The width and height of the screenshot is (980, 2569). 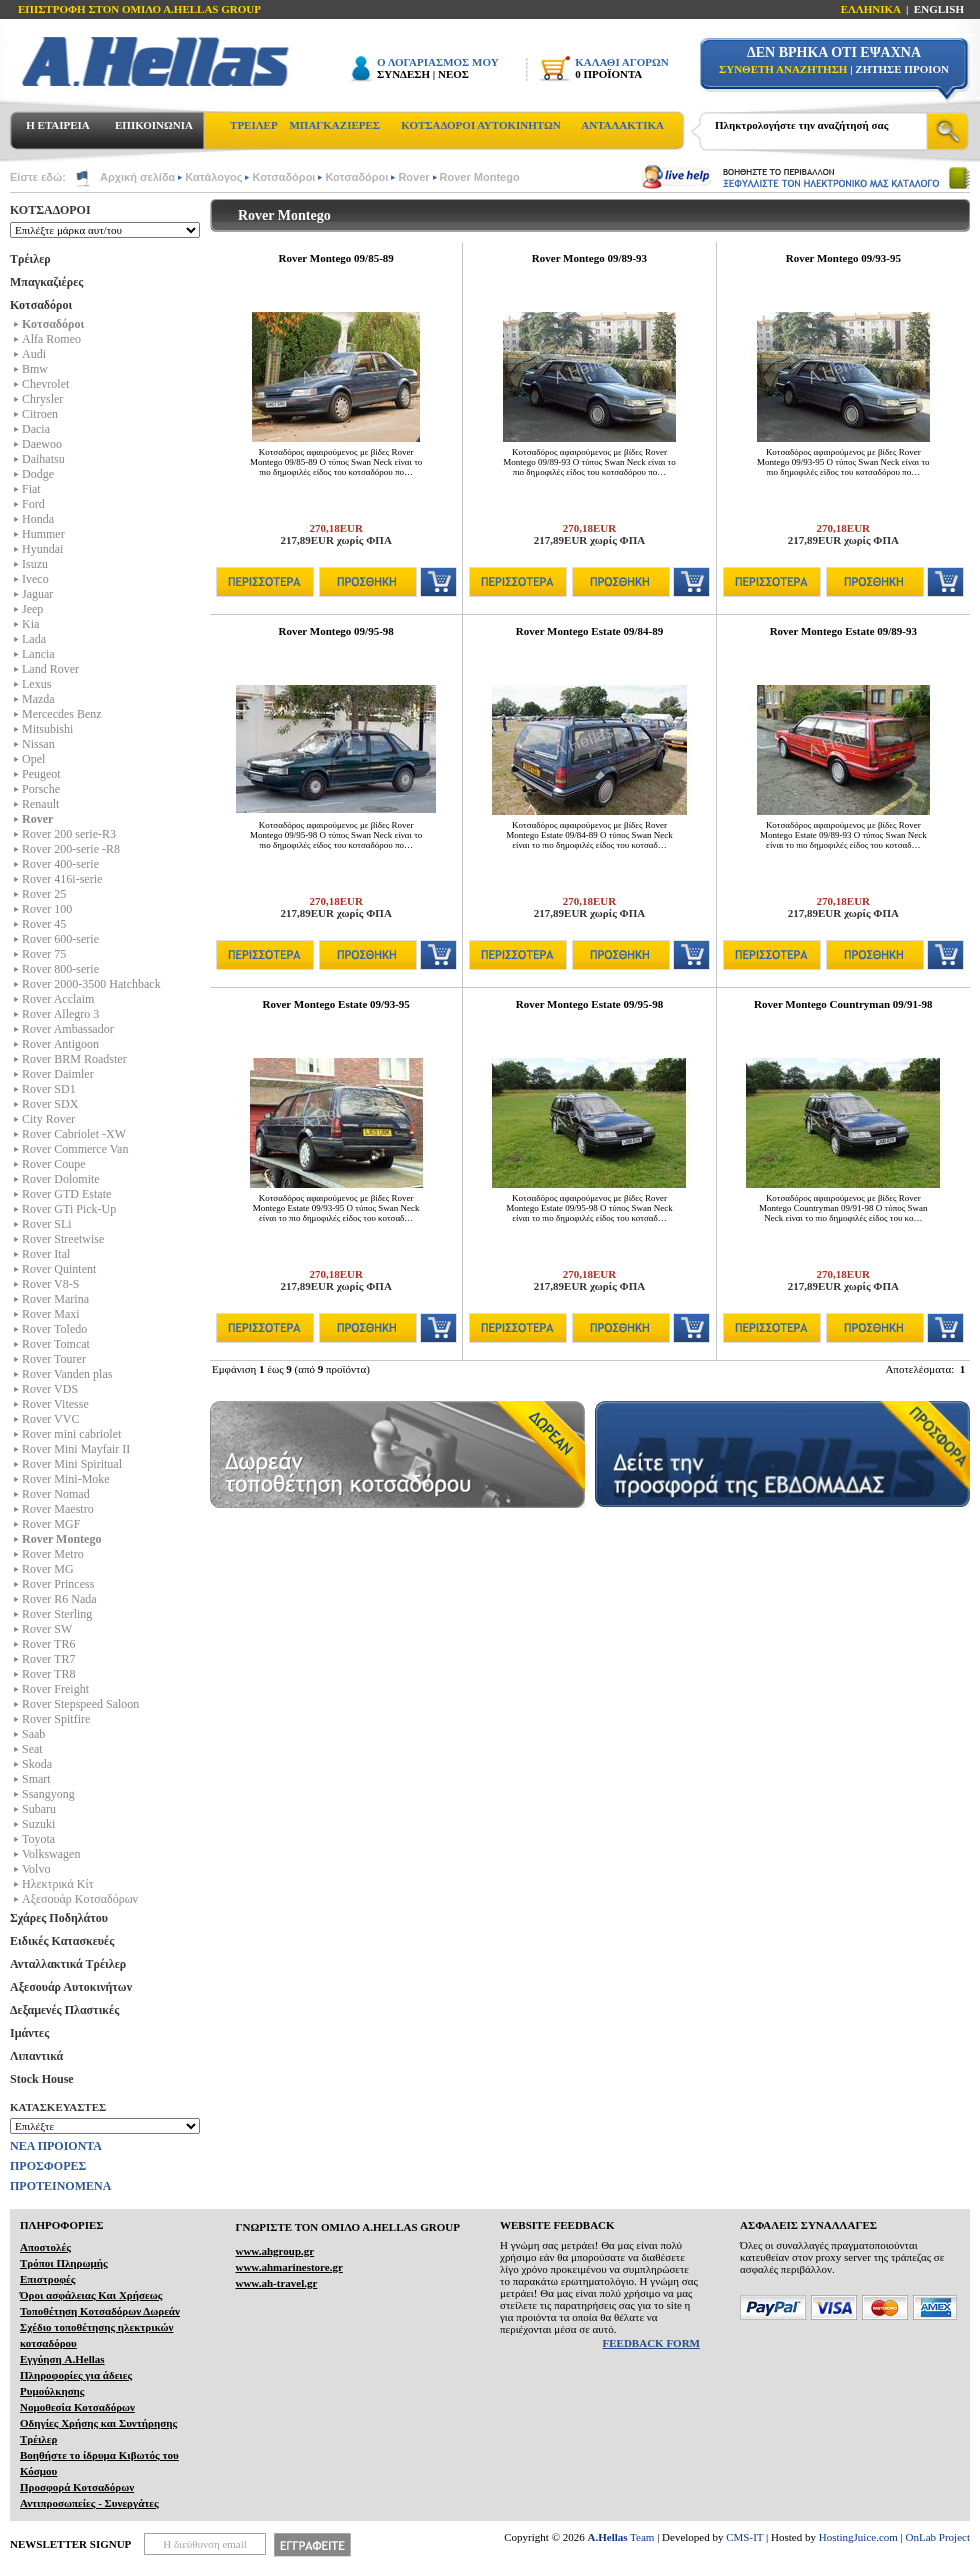 I want to click on ΤΡΕΙΛΕΡ, so click(x=254, y=125).